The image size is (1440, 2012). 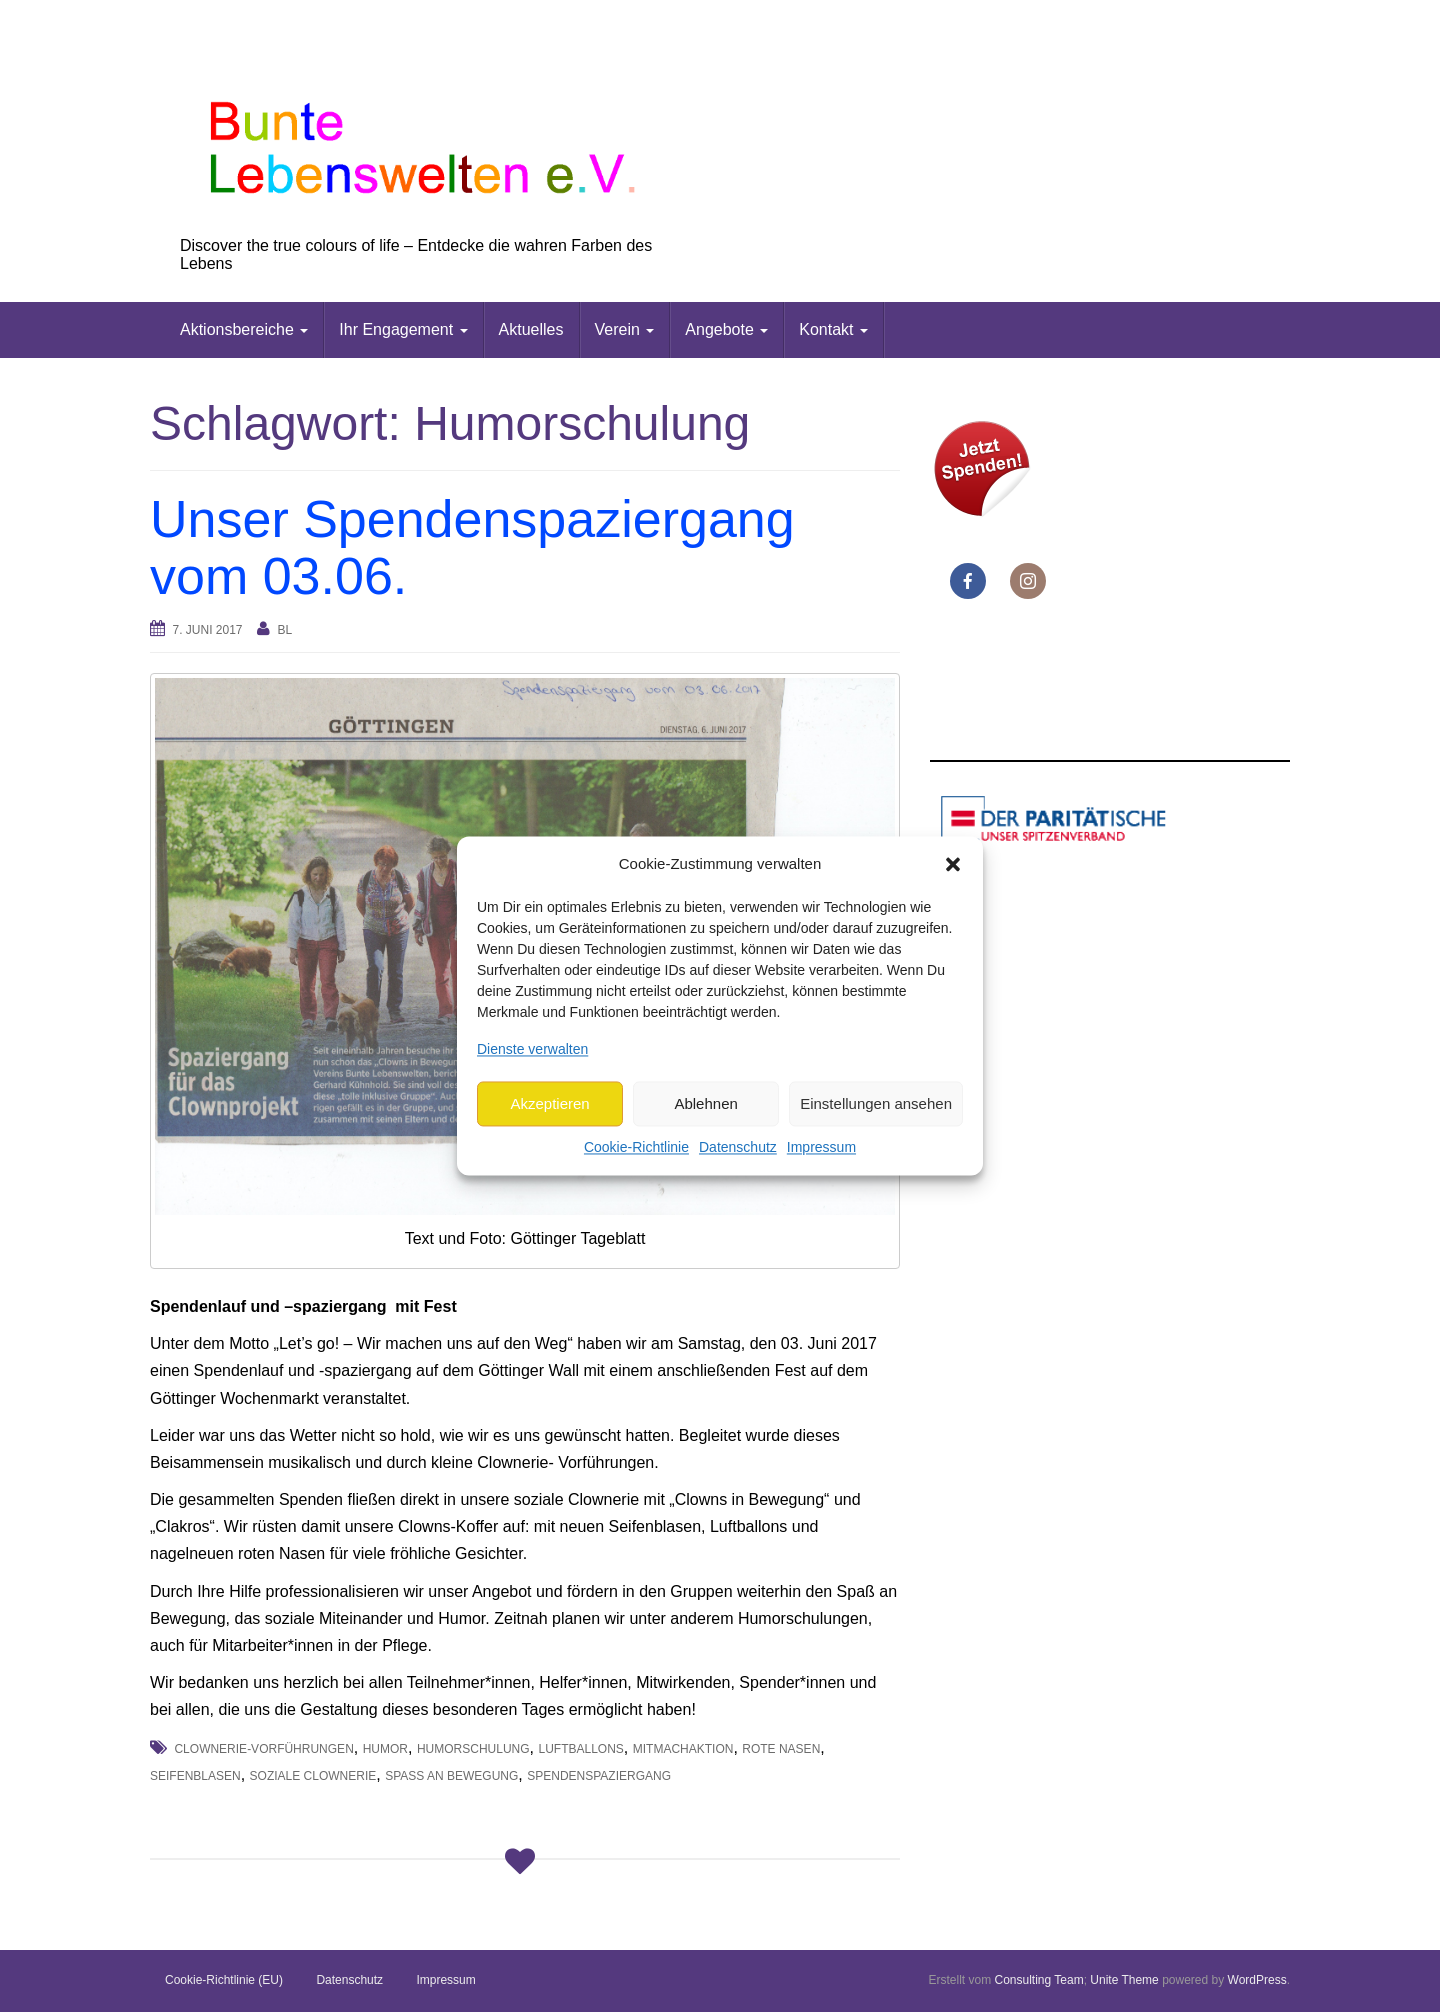 I want to click on Luftballons, so click(x=580, y=1749).